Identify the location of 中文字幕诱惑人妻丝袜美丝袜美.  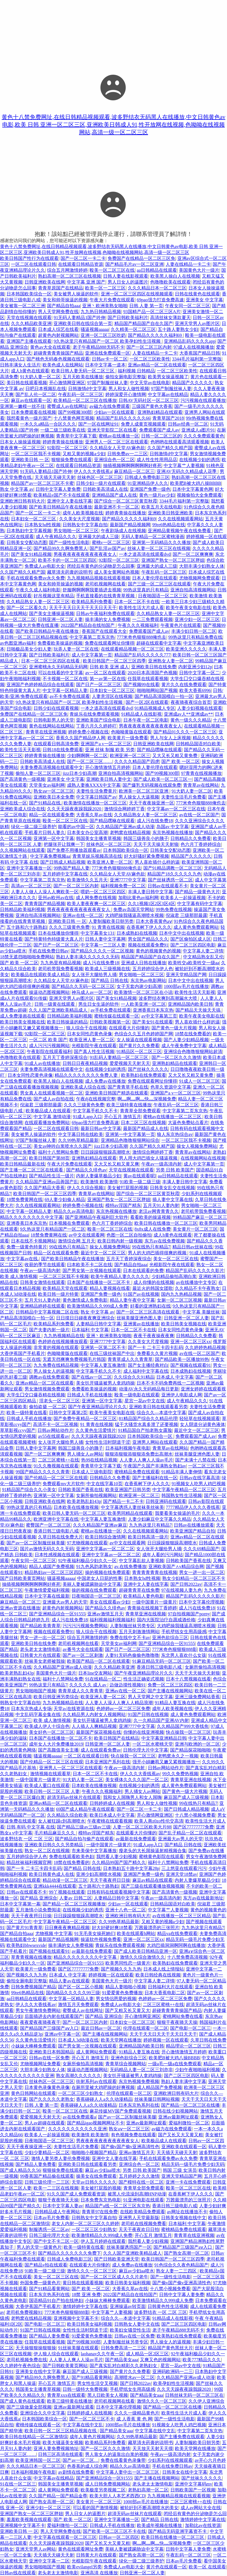
(132, 1507).